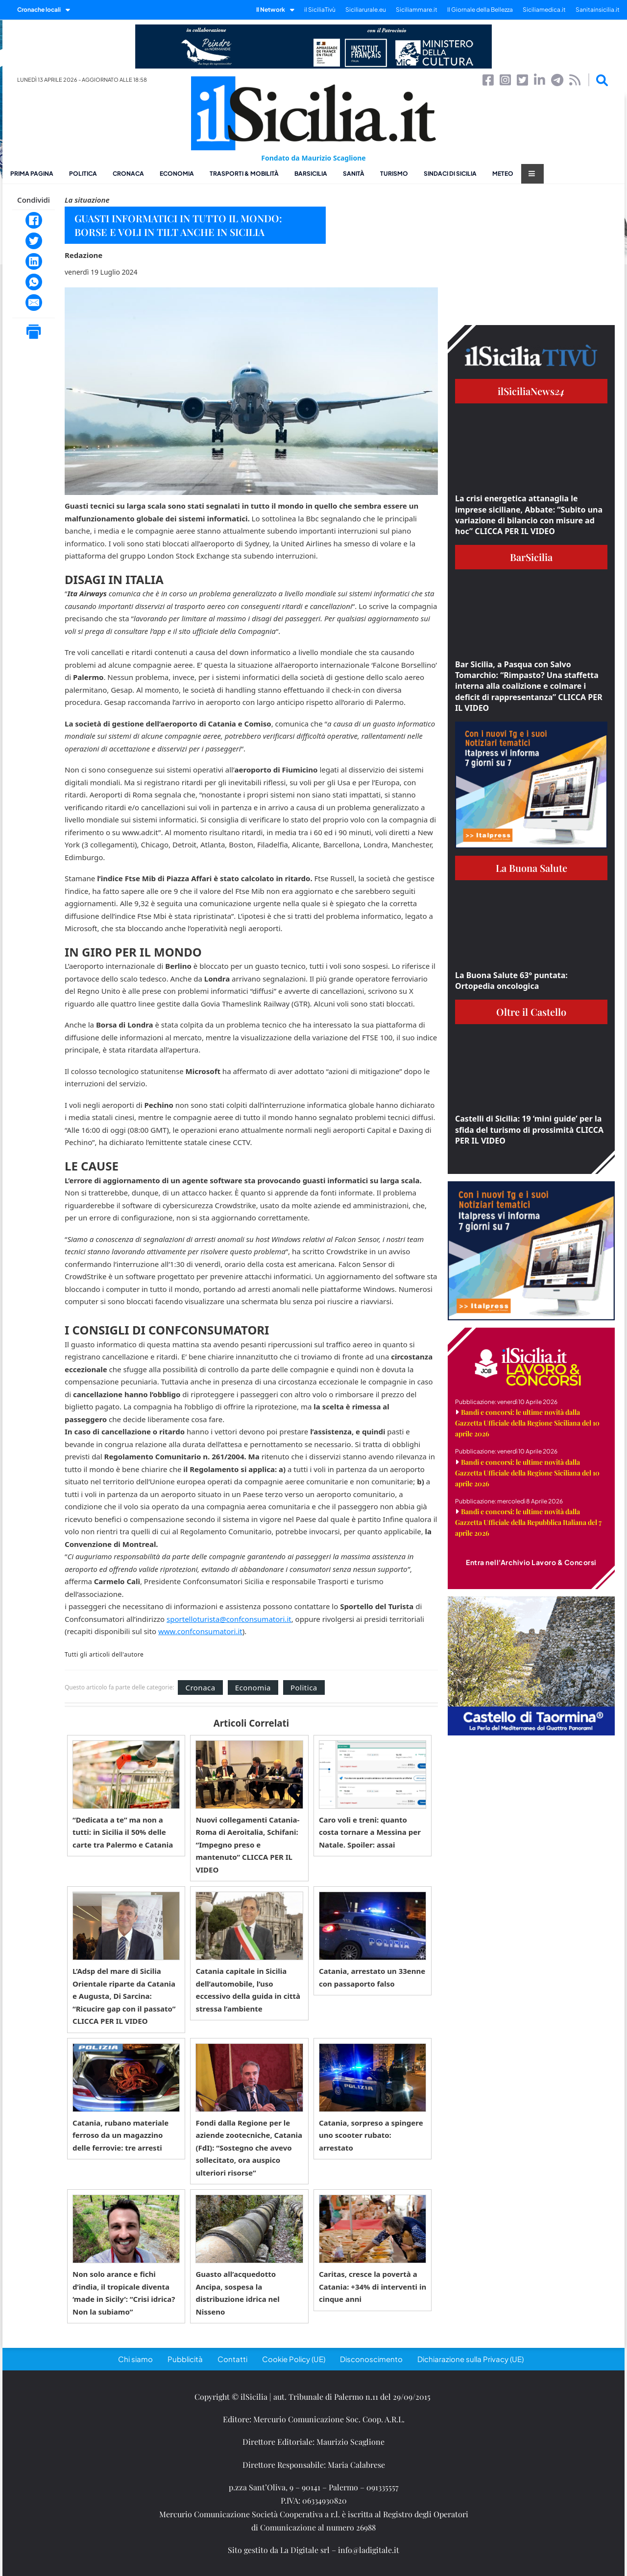 Image resolution: width=627 pixels, height=2576 pixels. Describe the element at coordinates (353, 173) in the screenshot. I see `Sanità` at that location.